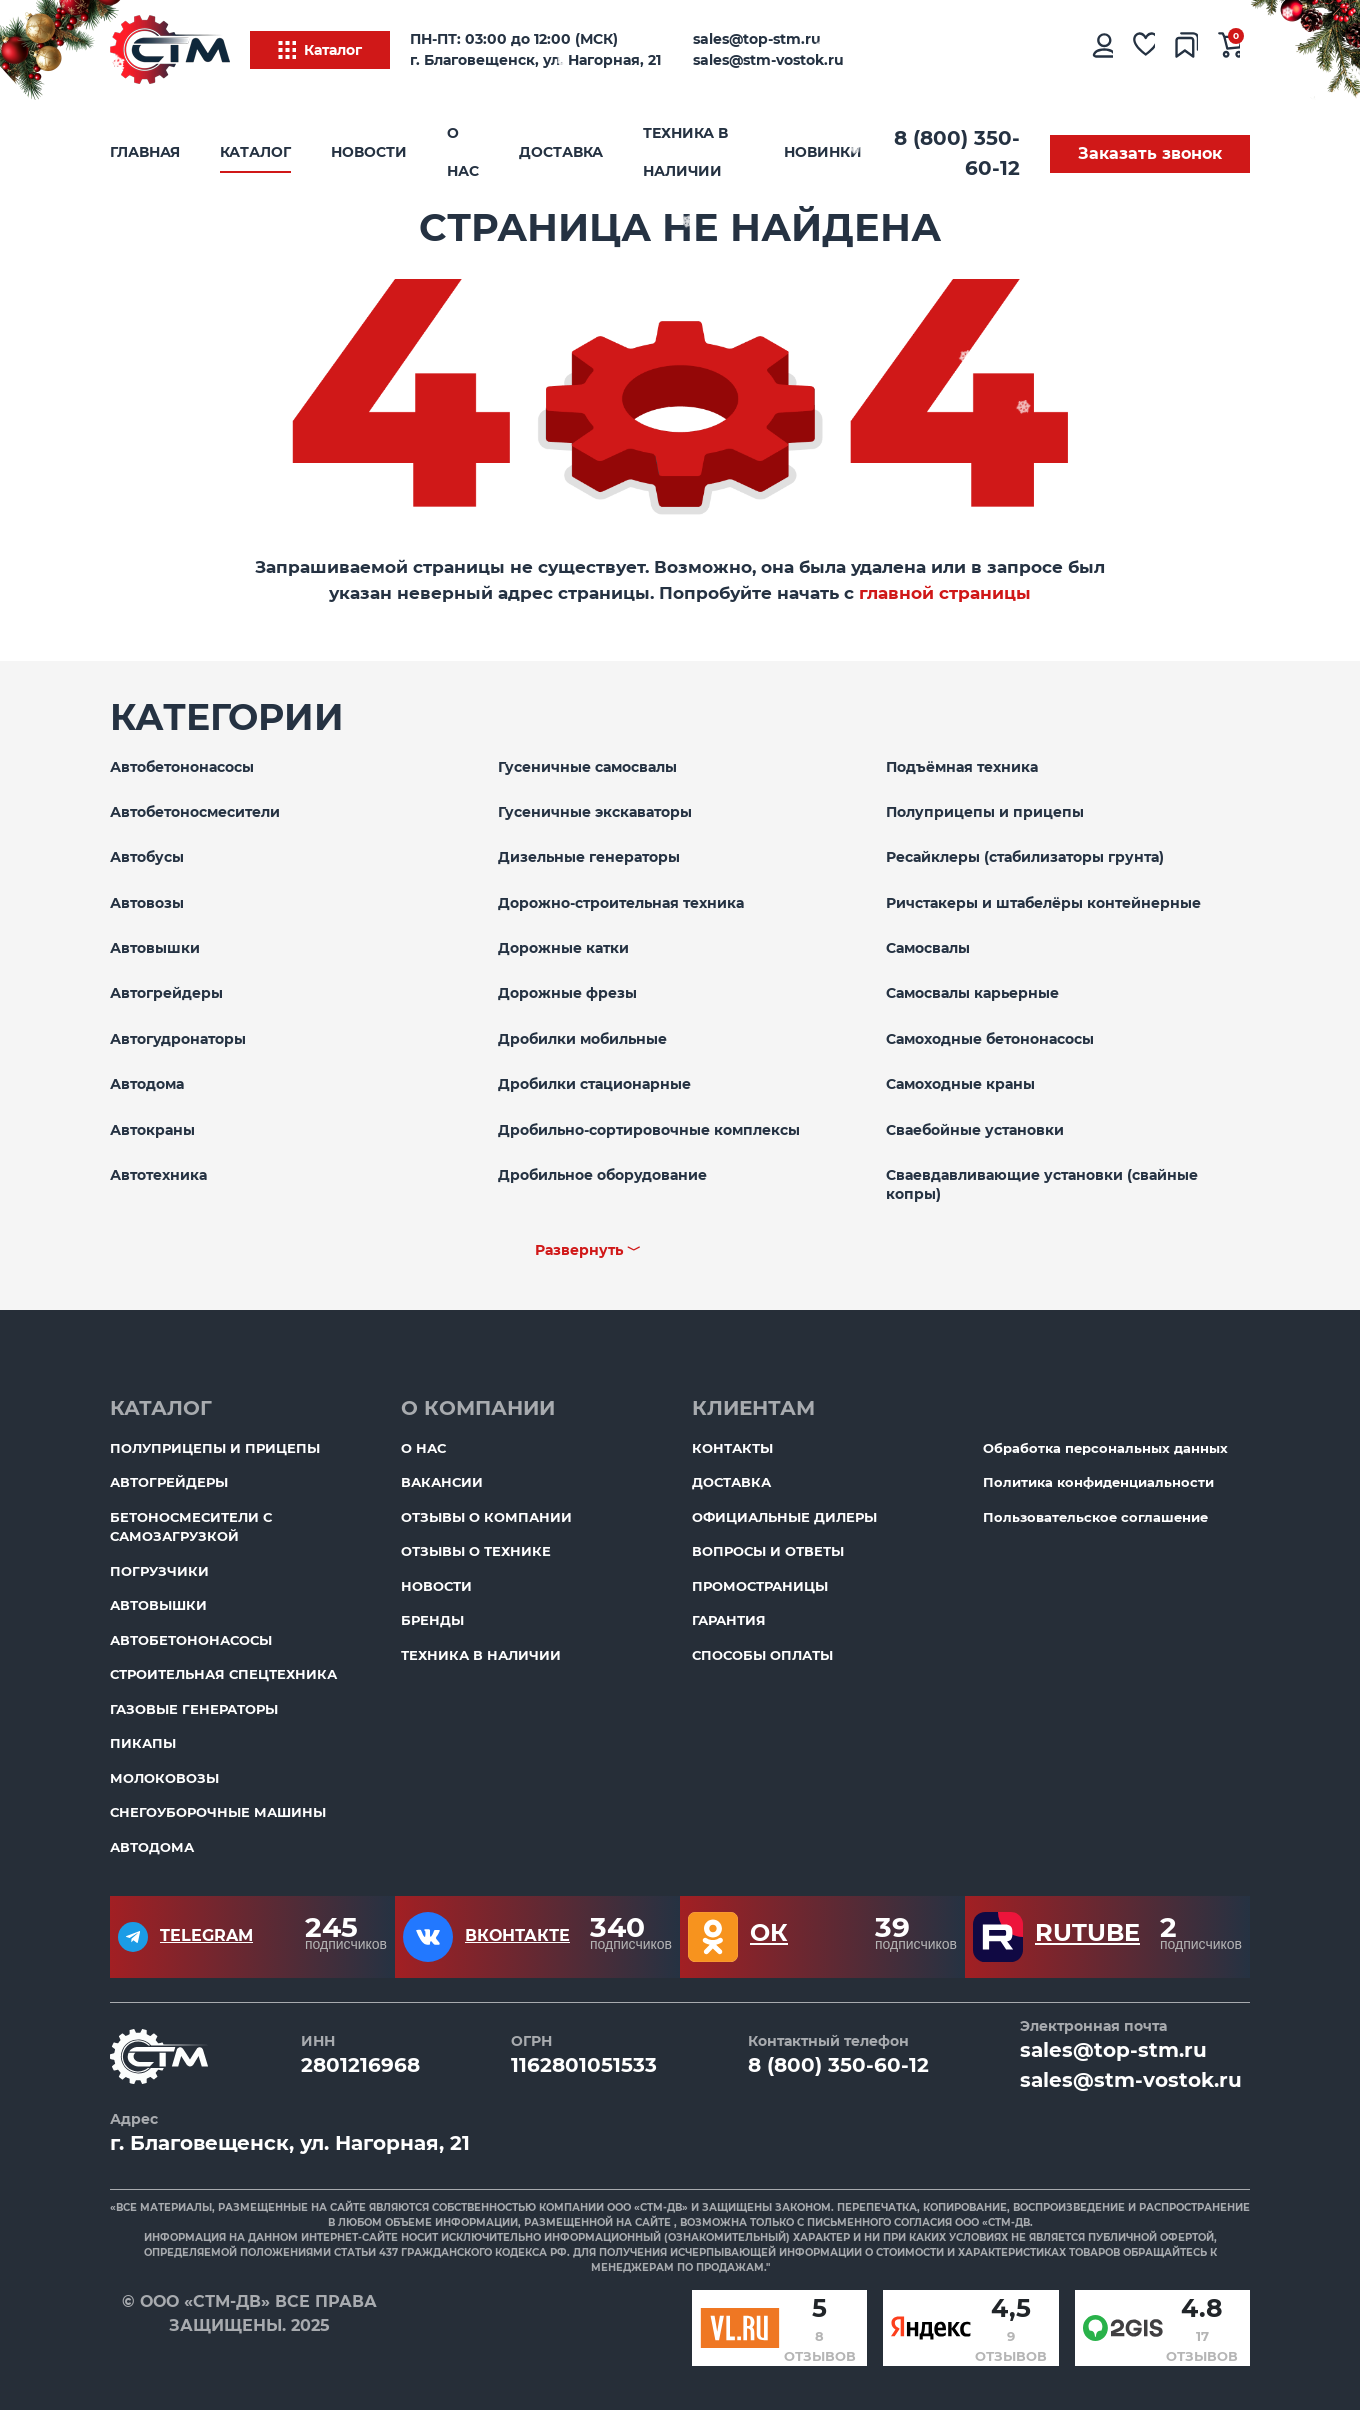 This screenshot has height=2410, width=1360. What do you see at coordinates (463, 152) in the screenshot?
I see `О нас` at bounding box center [463, 152].